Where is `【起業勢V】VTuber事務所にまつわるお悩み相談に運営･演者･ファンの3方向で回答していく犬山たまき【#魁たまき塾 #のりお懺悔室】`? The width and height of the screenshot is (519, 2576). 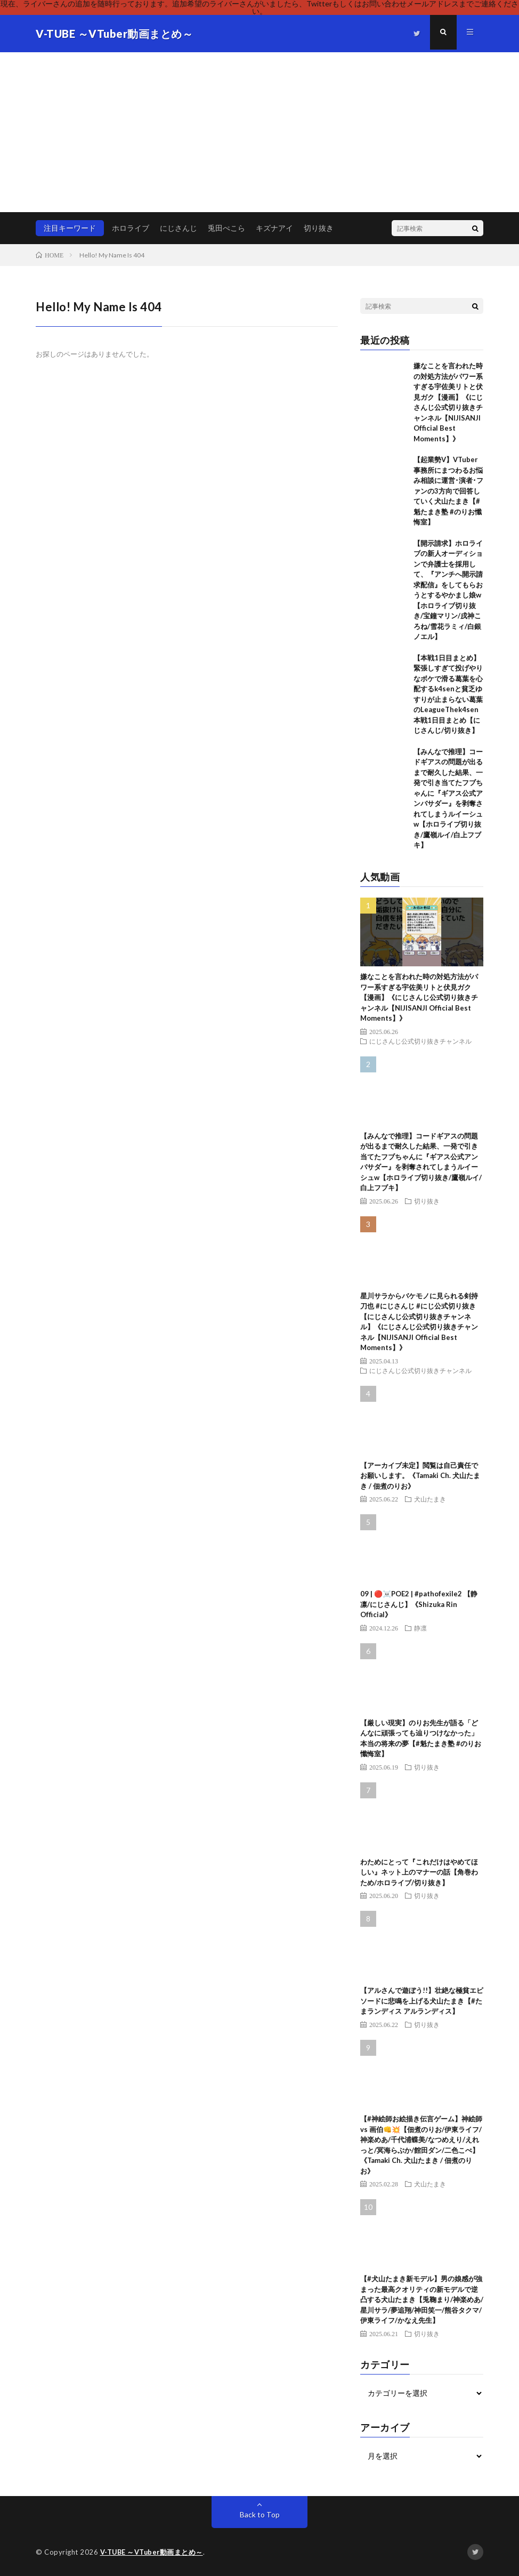
【起業勢V】VTuber事務所にまつわるお悩み相談に運営･演者･ファンの3方向で回答していく犬山たまき【#魁たまき塾 #のりお懺悔室】 is located at coordinates (448, 490).